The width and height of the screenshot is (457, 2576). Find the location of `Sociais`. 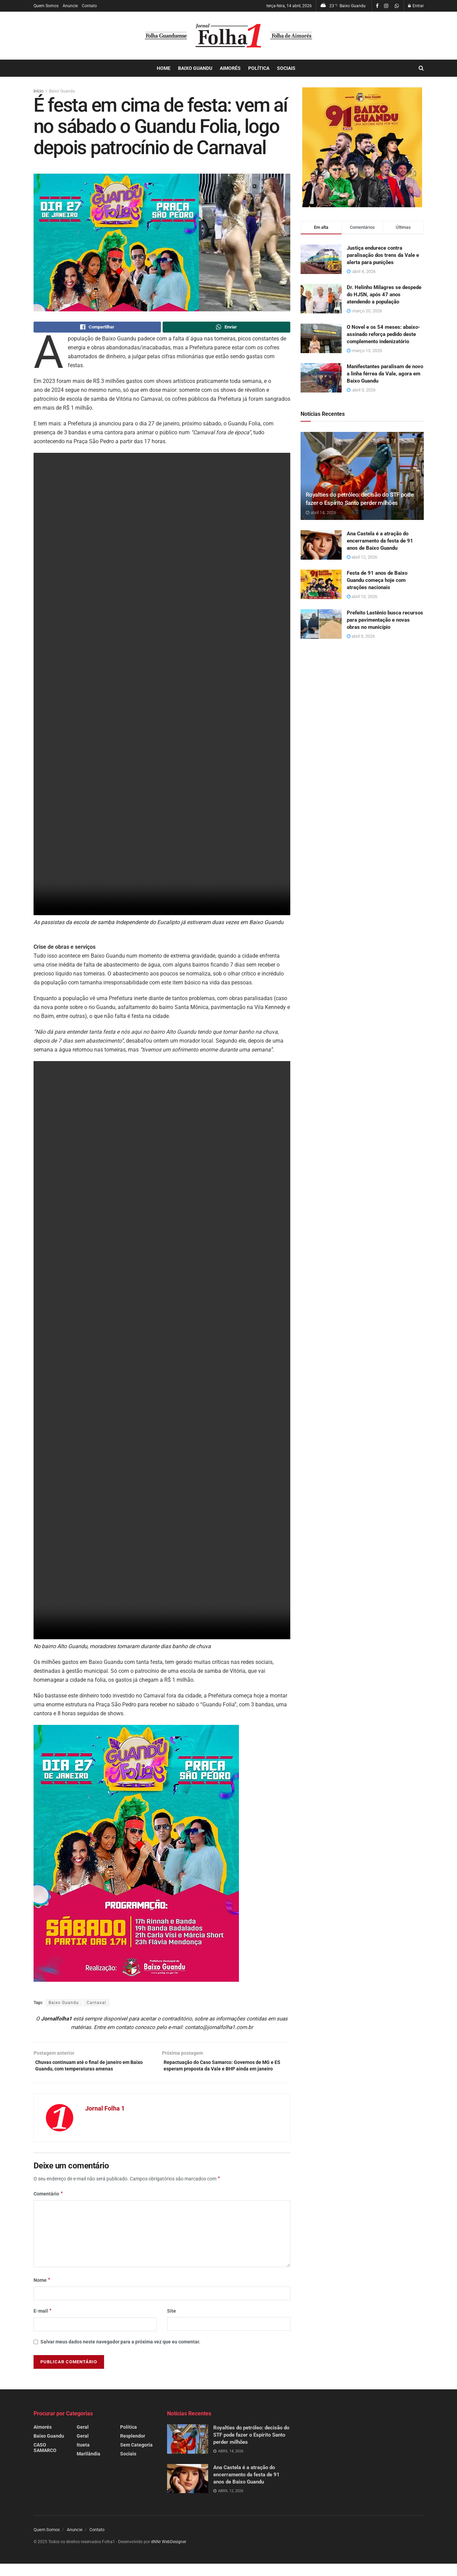

Sociais is located at coordinates (286, 68).